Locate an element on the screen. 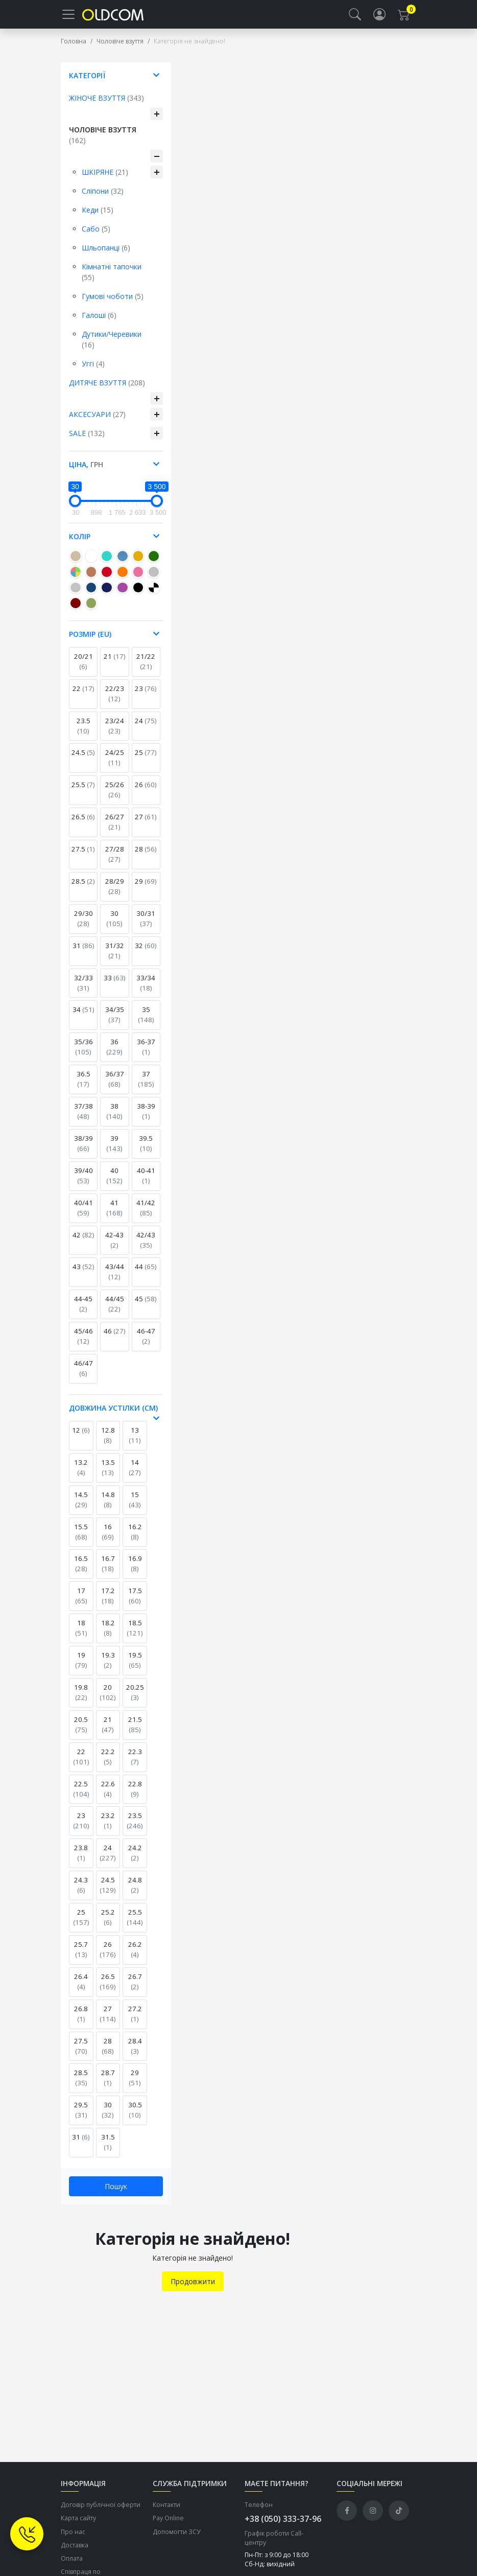  Карта сайту is located at coordinates (78, 2526).